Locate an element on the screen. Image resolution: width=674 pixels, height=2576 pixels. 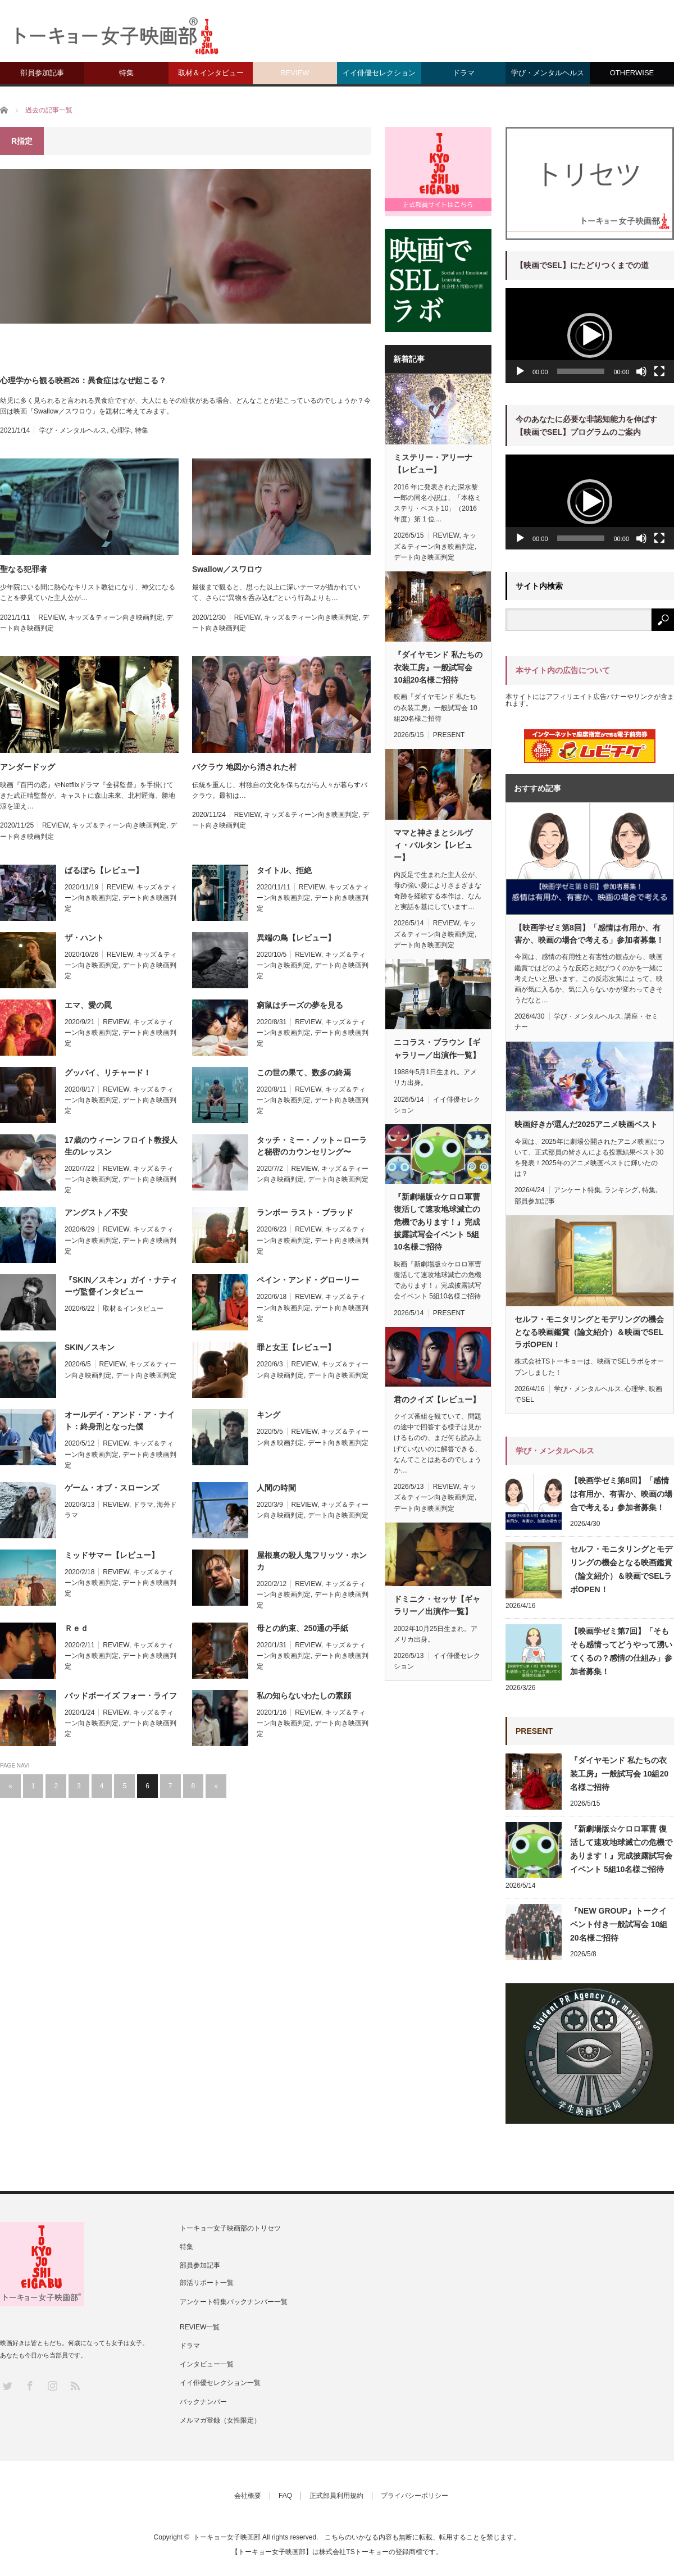
プライバシーポリシー is located at coordinates (414, 2496).